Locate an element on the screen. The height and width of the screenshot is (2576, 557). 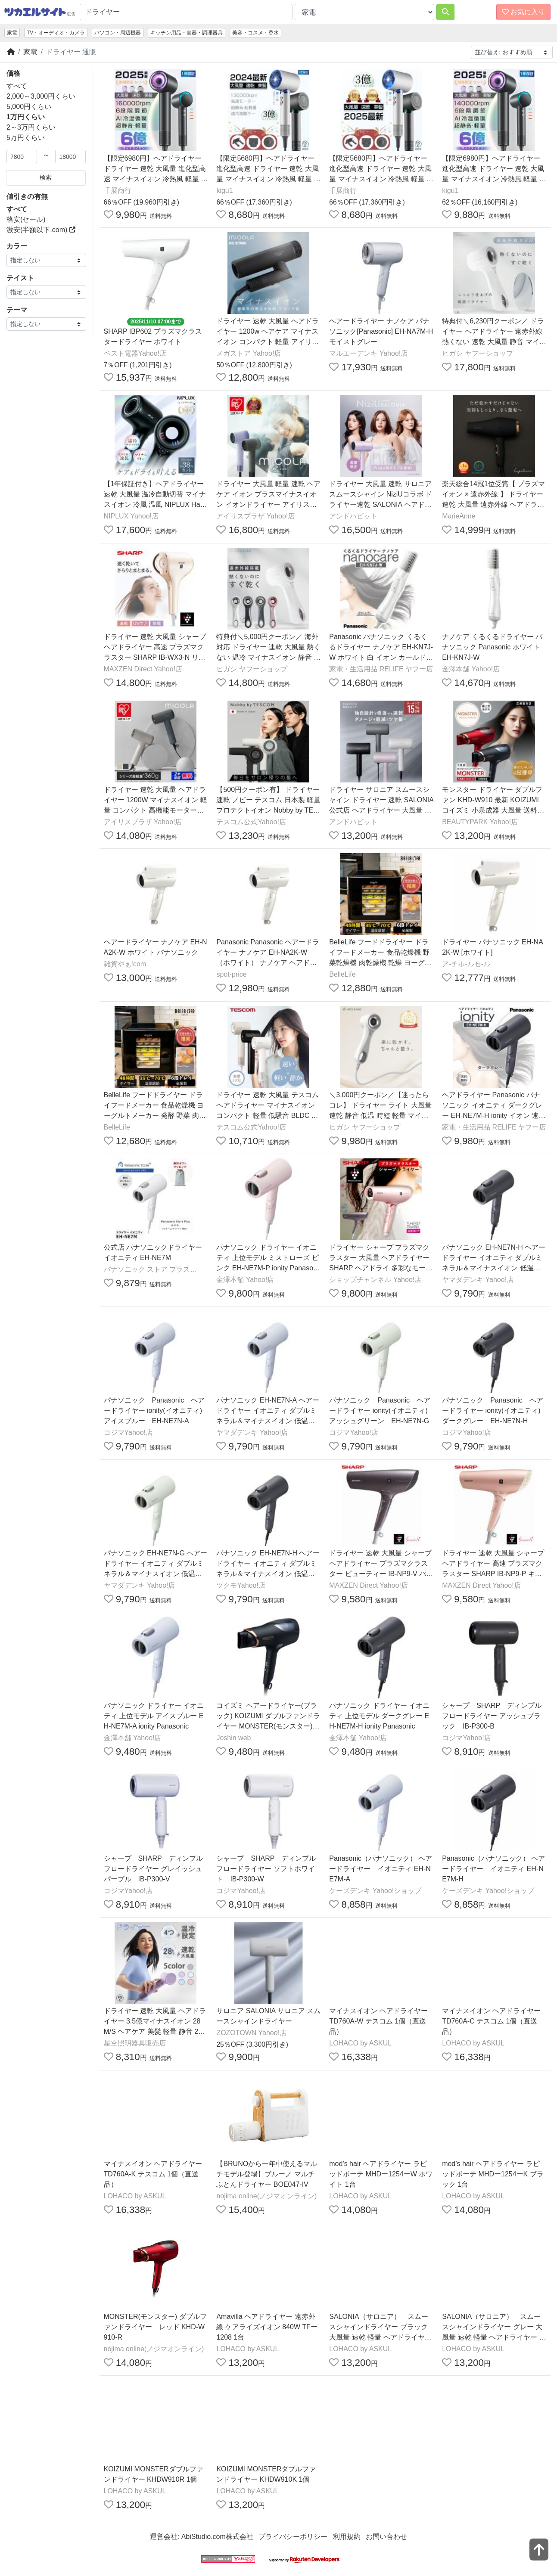
AbiStudio.com株式会社 is located at coordinates (217, 2536).